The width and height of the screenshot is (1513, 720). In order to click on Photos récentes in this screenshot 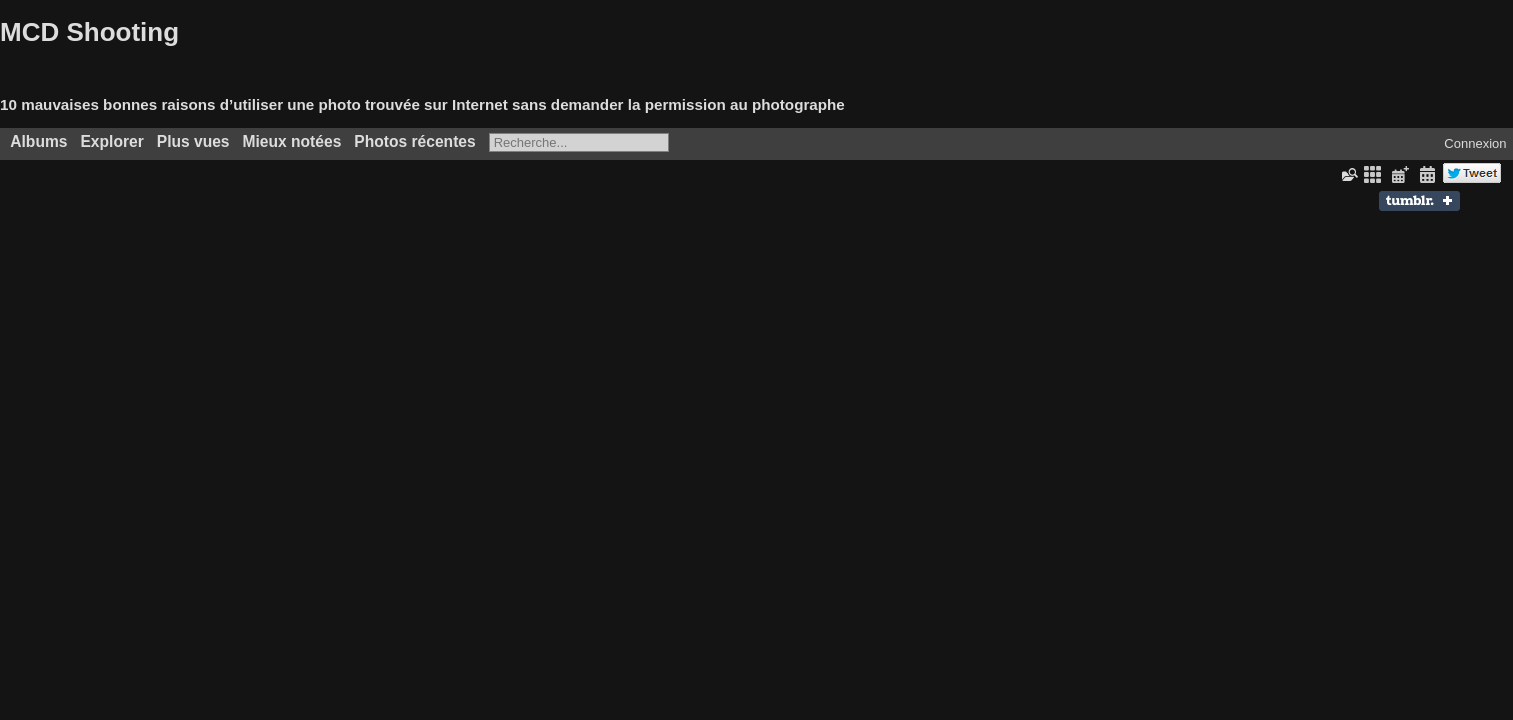, I will do `click(414, 141)`.